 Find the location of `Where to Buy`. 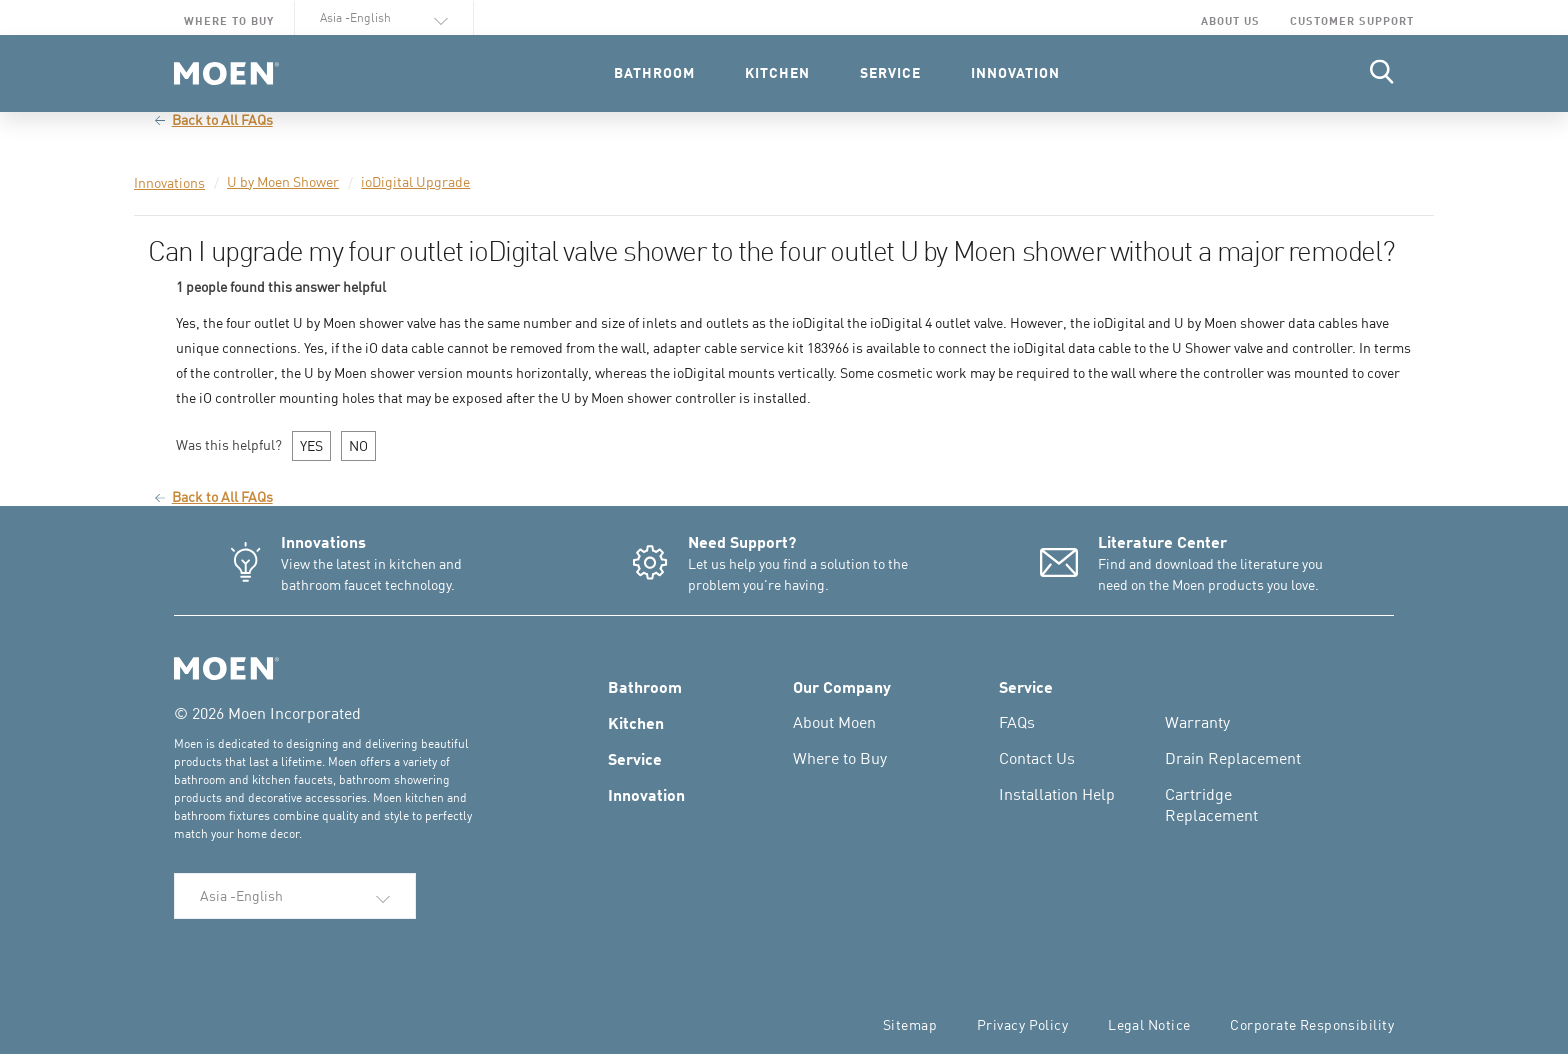

Where to Buy is located at coordinates (229, 20).